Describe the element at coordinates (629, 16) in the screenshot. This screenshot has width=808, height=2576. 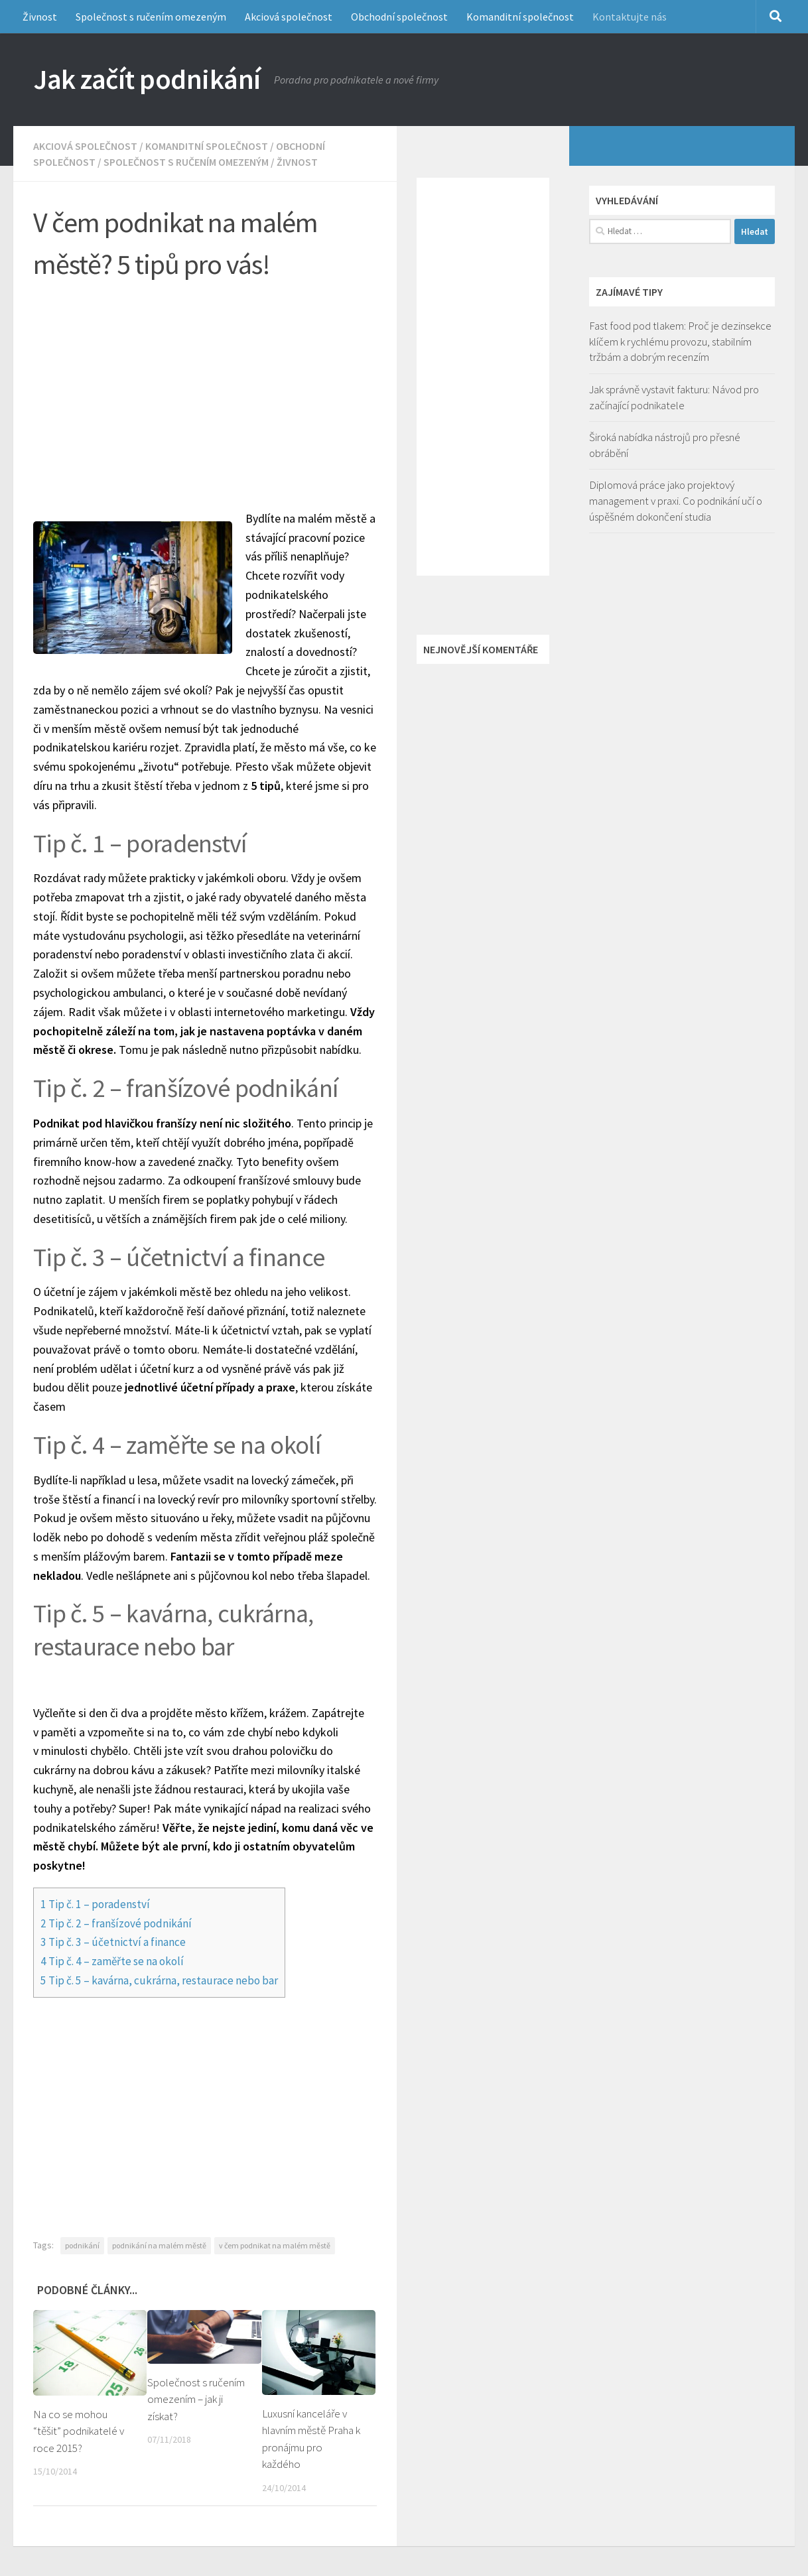
I see `Kontaktujte nás` at that location.